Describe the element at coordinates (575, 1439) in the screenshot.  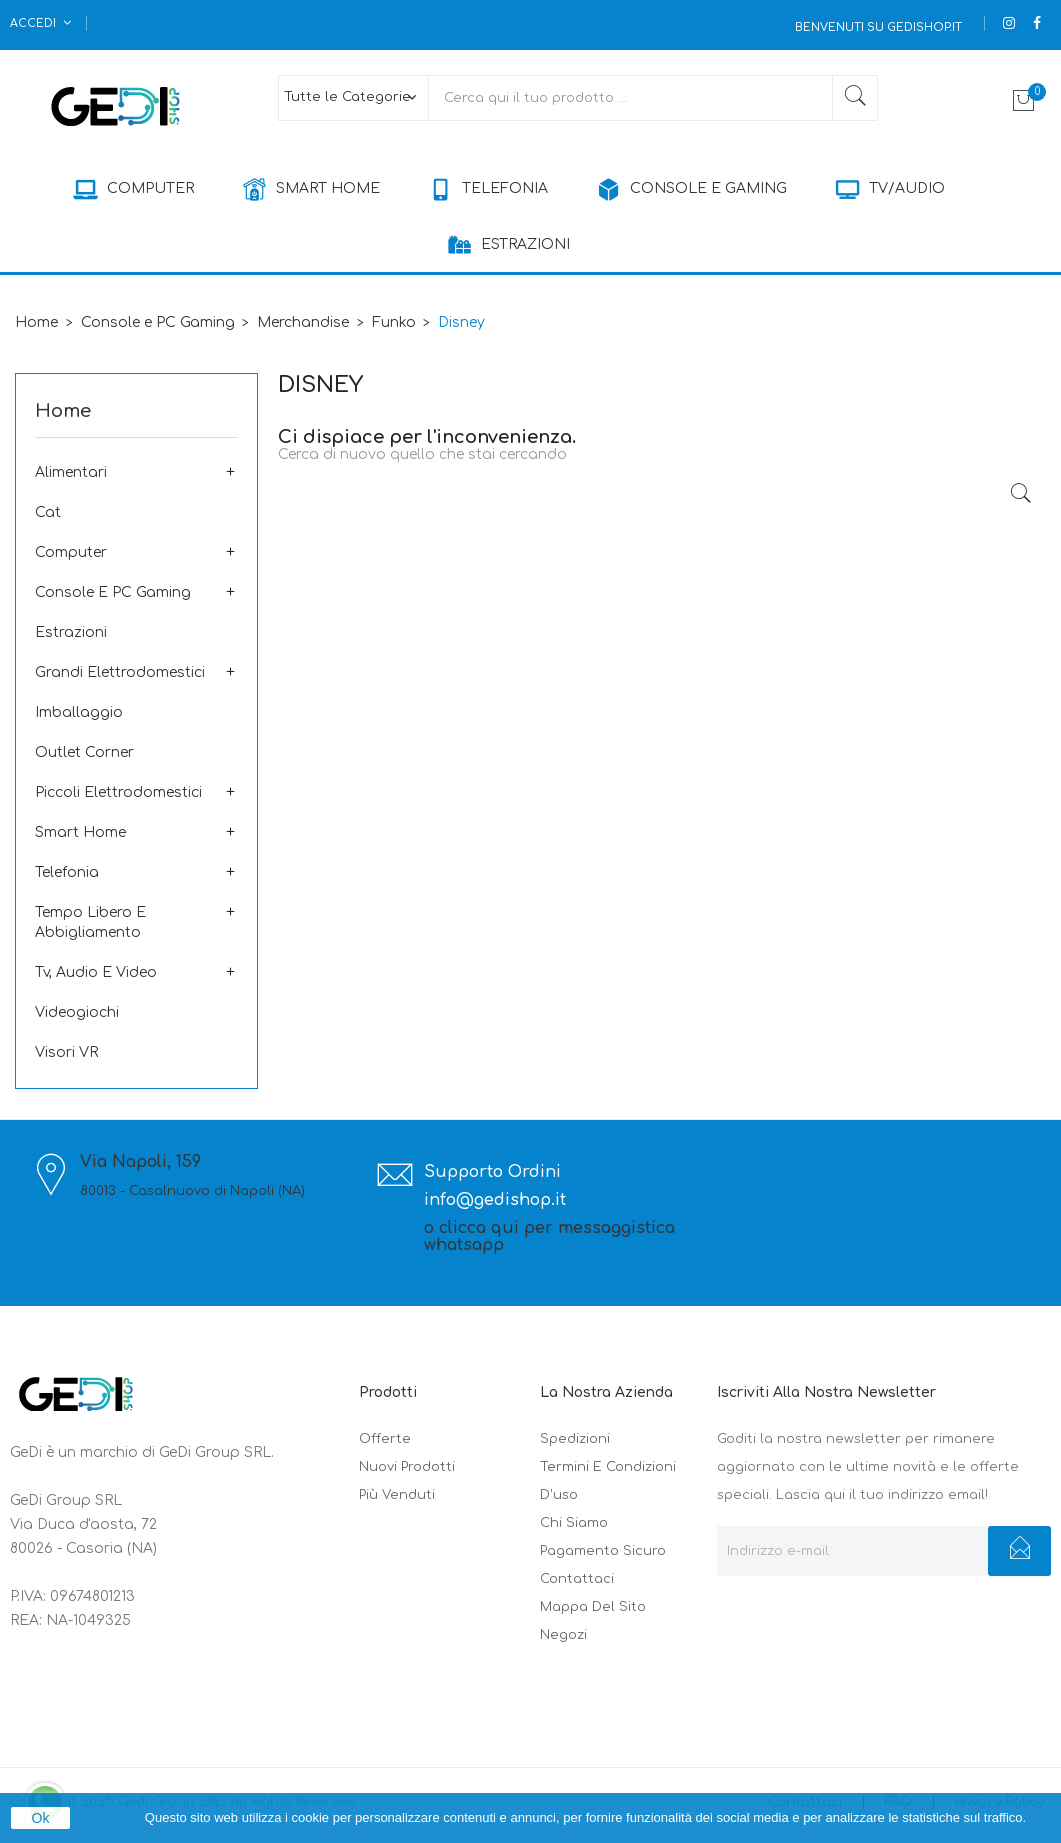
I see `Spedizioni` at that location.